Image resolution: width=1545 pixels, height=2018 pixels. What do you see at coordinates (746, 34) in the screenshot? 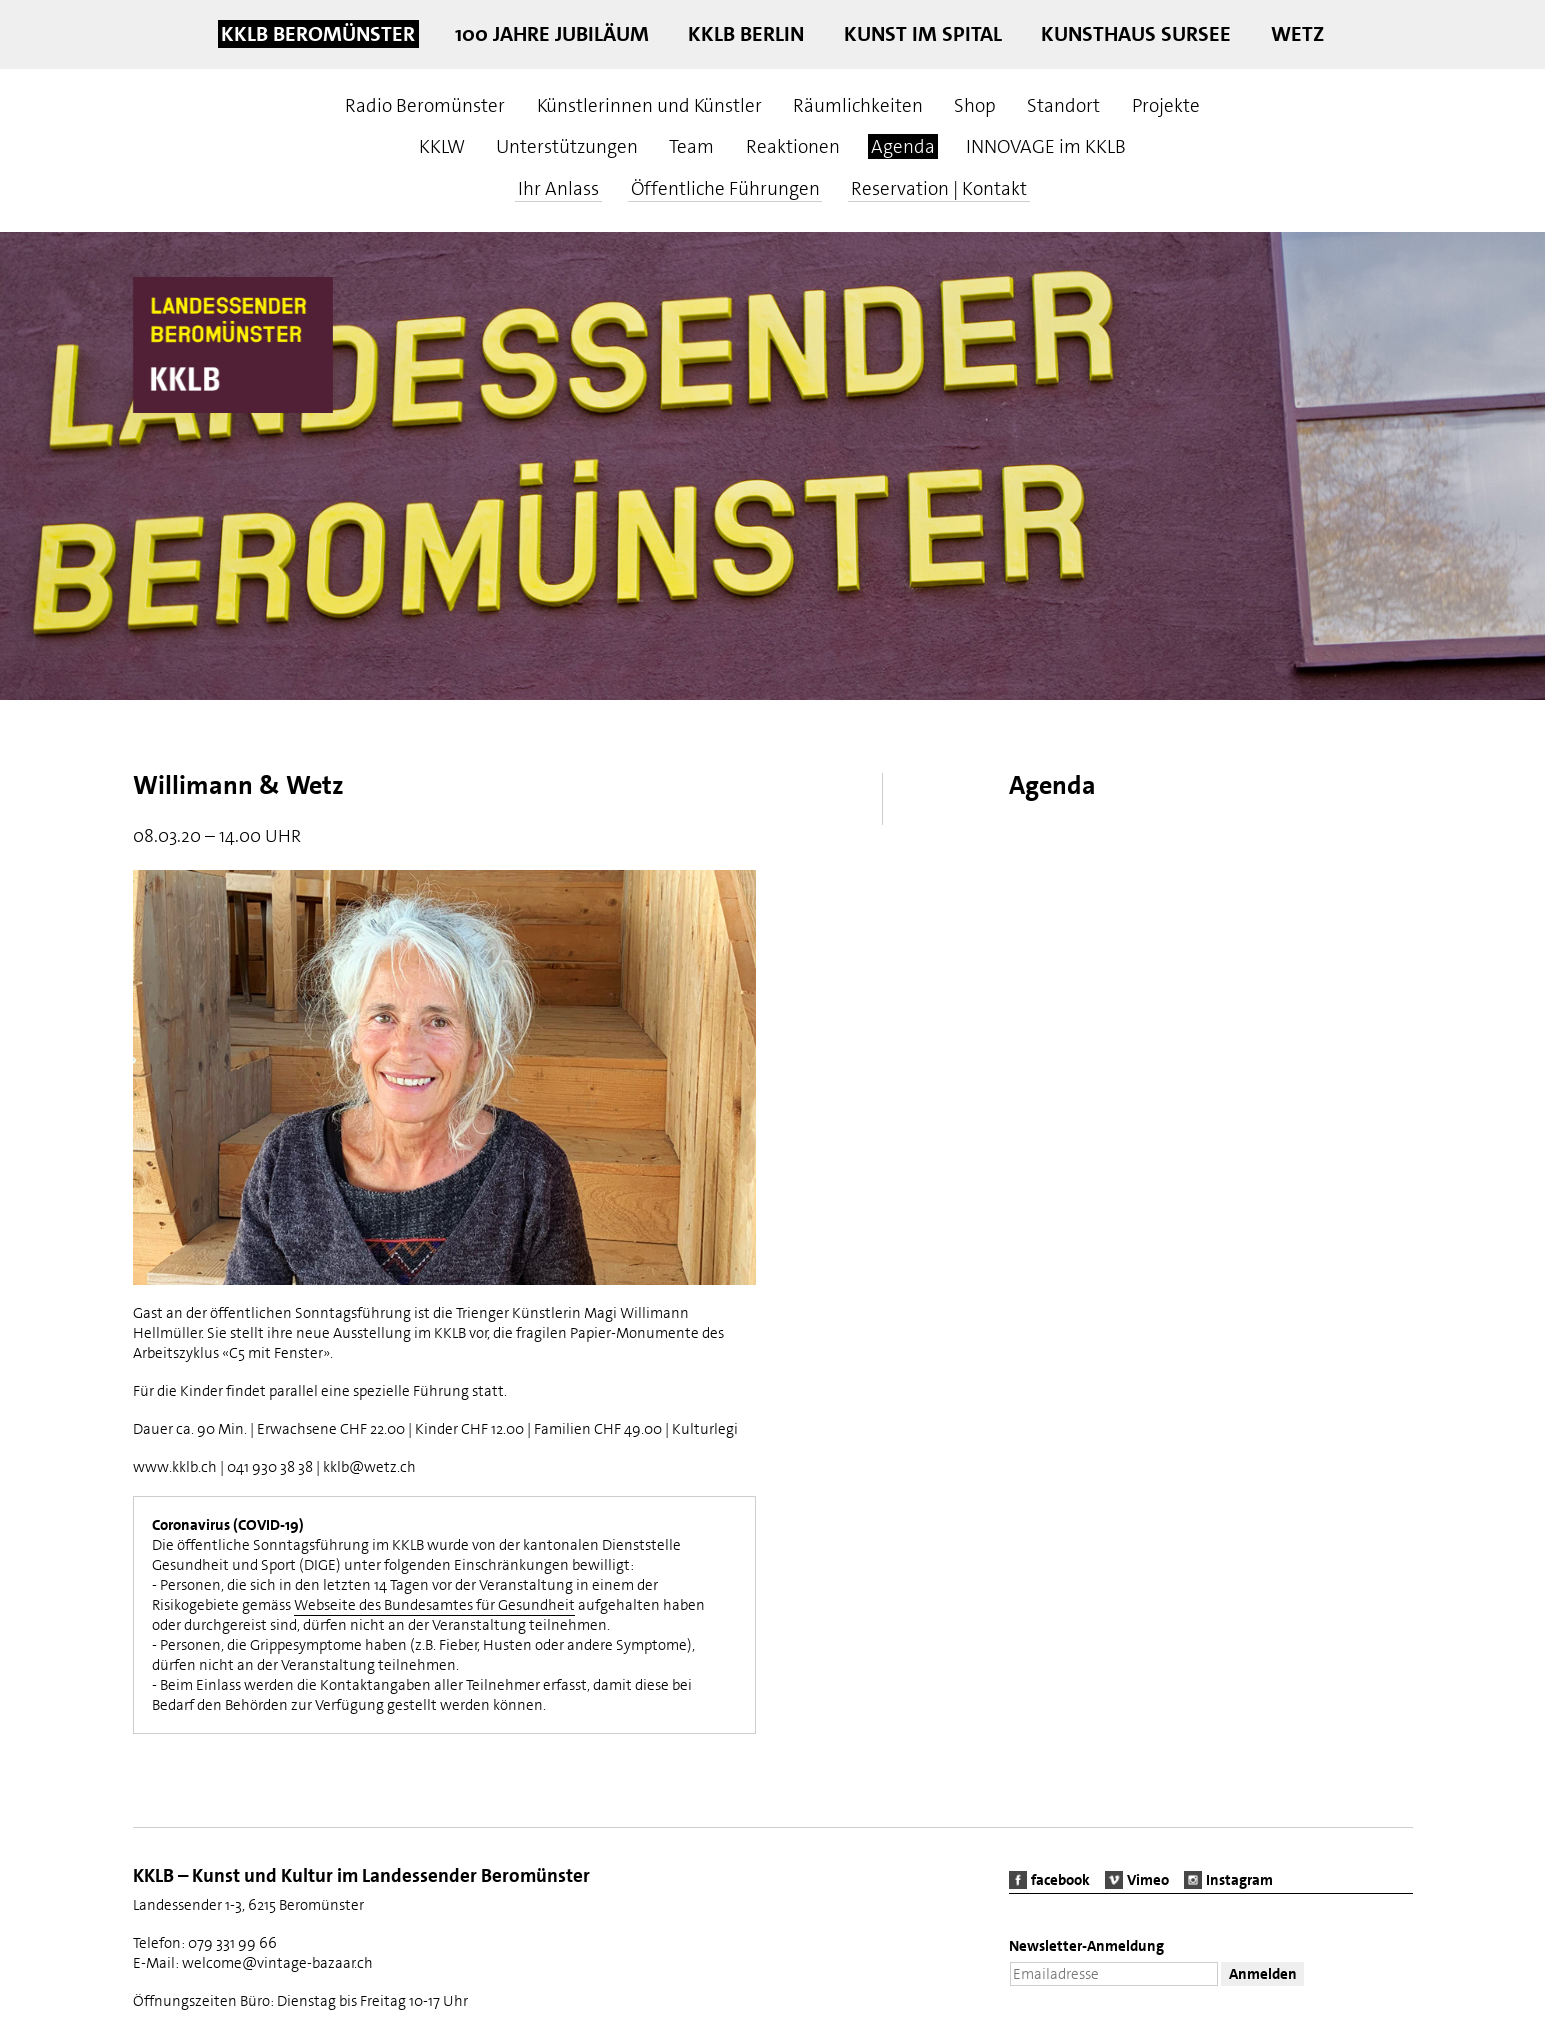
I see `KKLB Berlin` at bounding box center [746, 34].